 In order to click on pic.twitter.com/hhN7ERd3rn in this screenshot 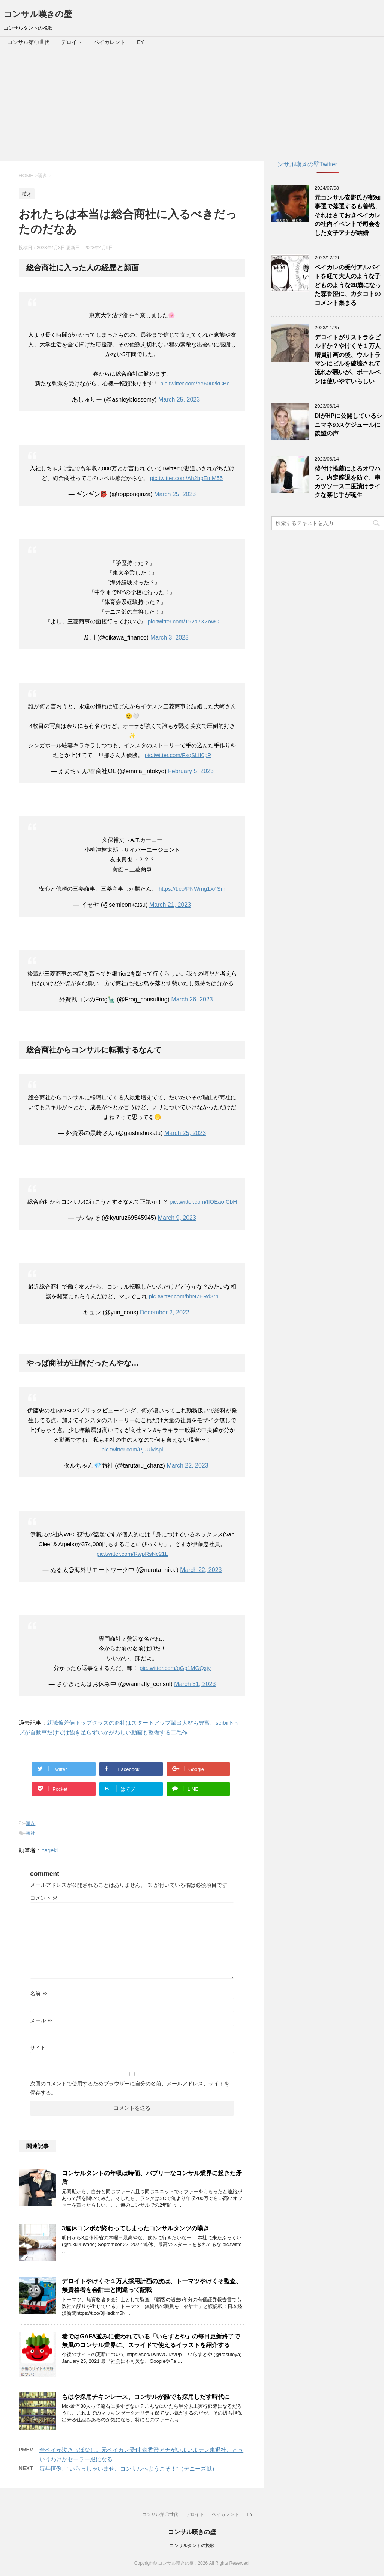, I will do `click(184, 1296)`.